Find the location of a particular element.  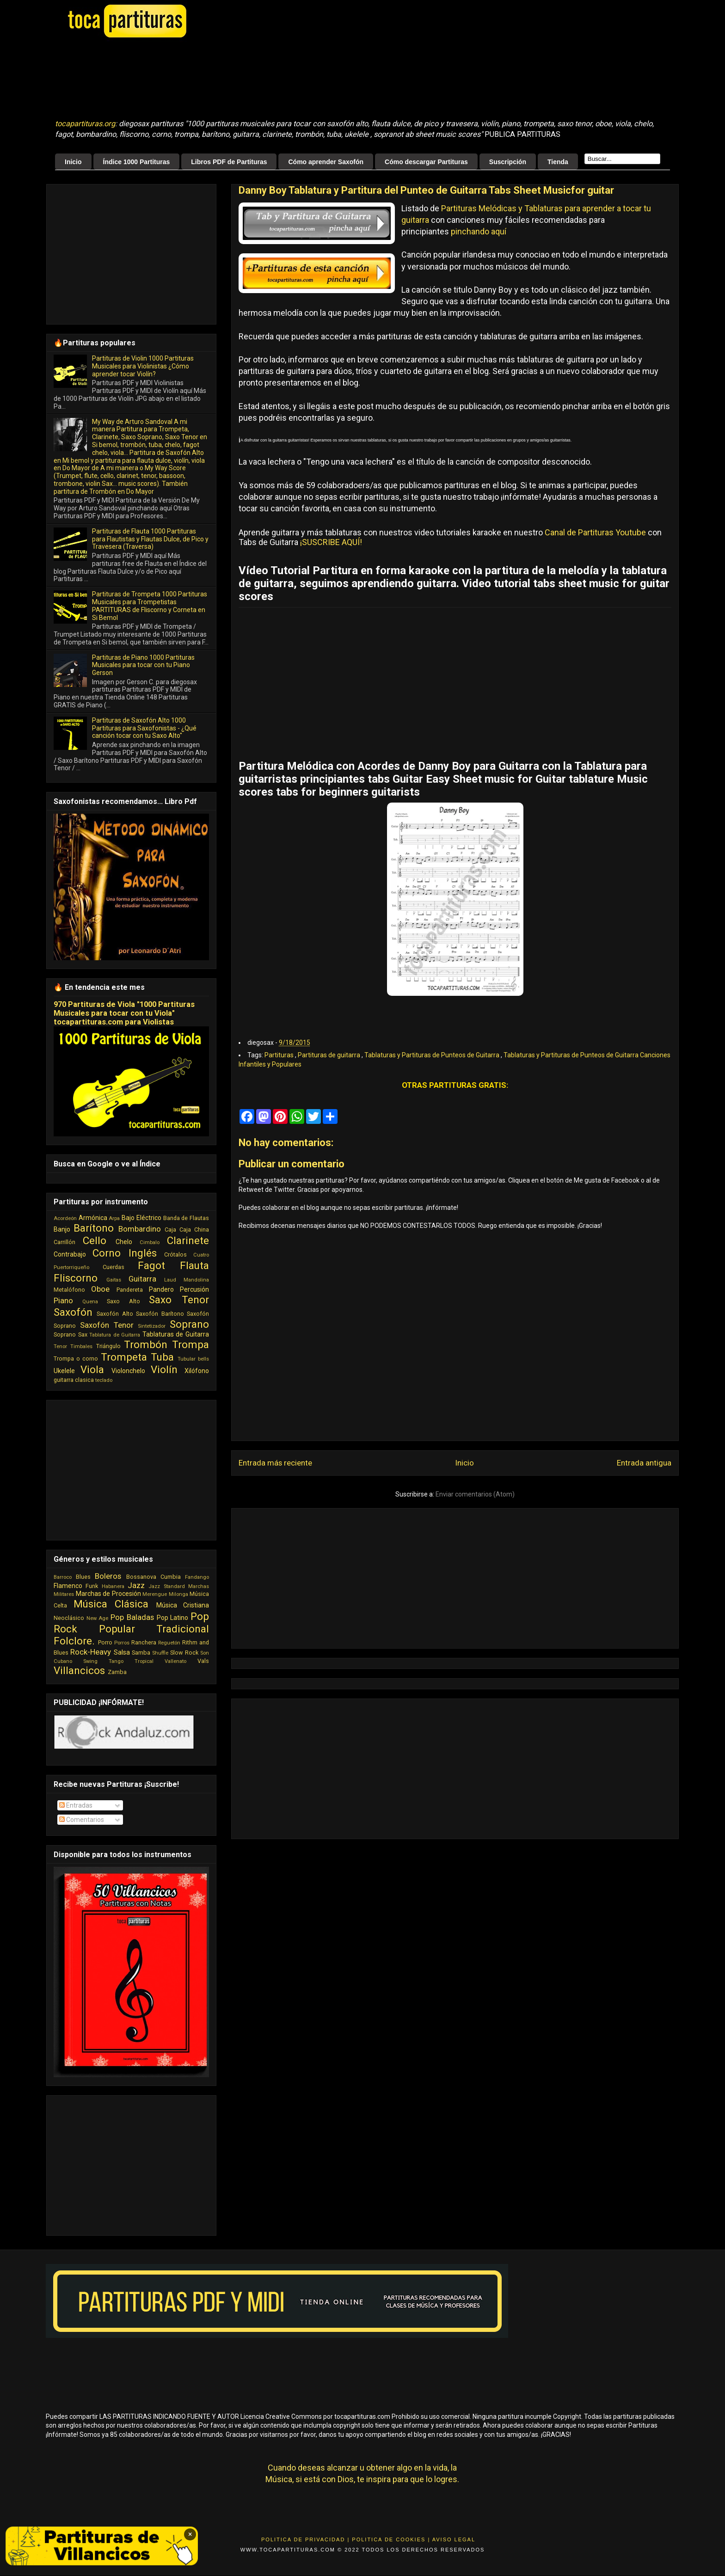

Slow Rock is located at coordinates (184, 1652).